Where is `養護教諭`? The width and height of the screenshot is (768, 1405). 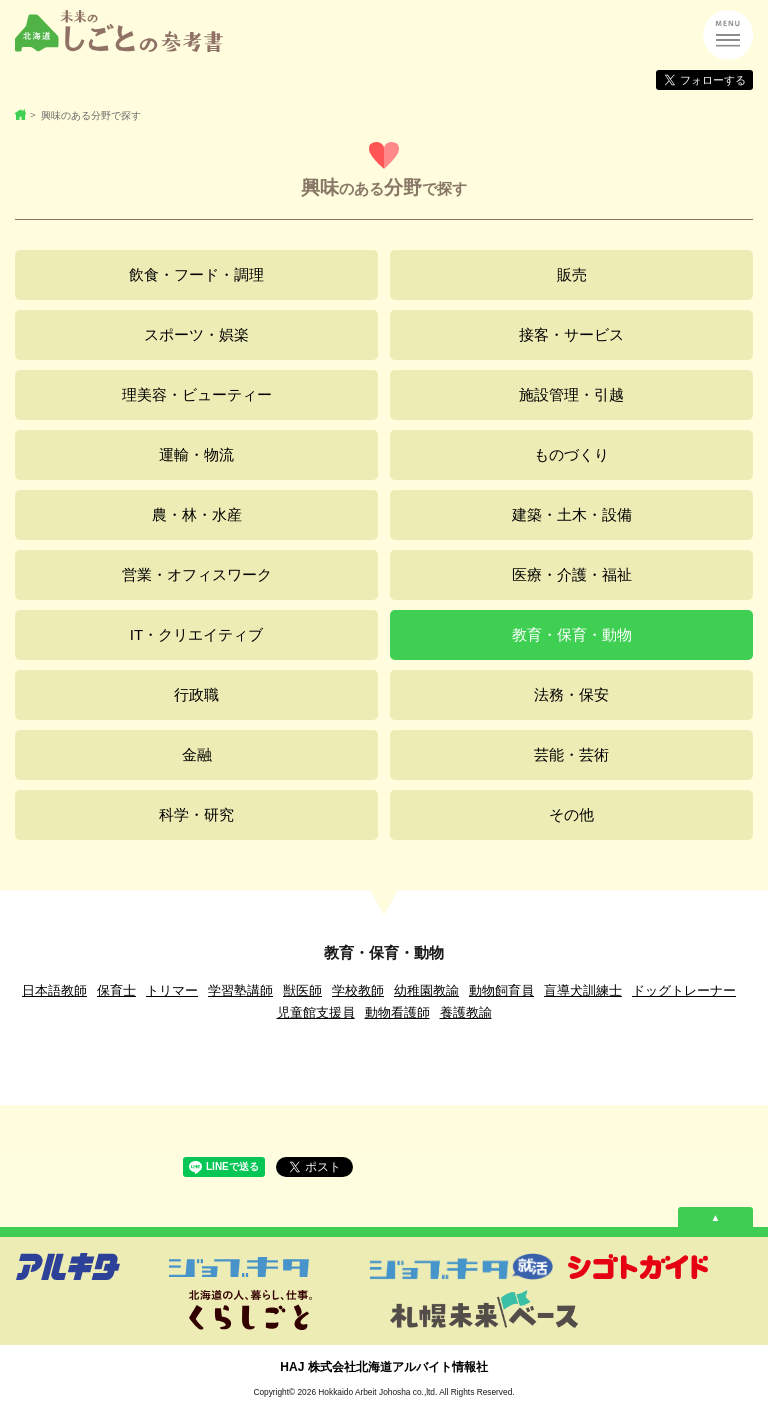
養護教諭 is located at coordinates (466, 1012).